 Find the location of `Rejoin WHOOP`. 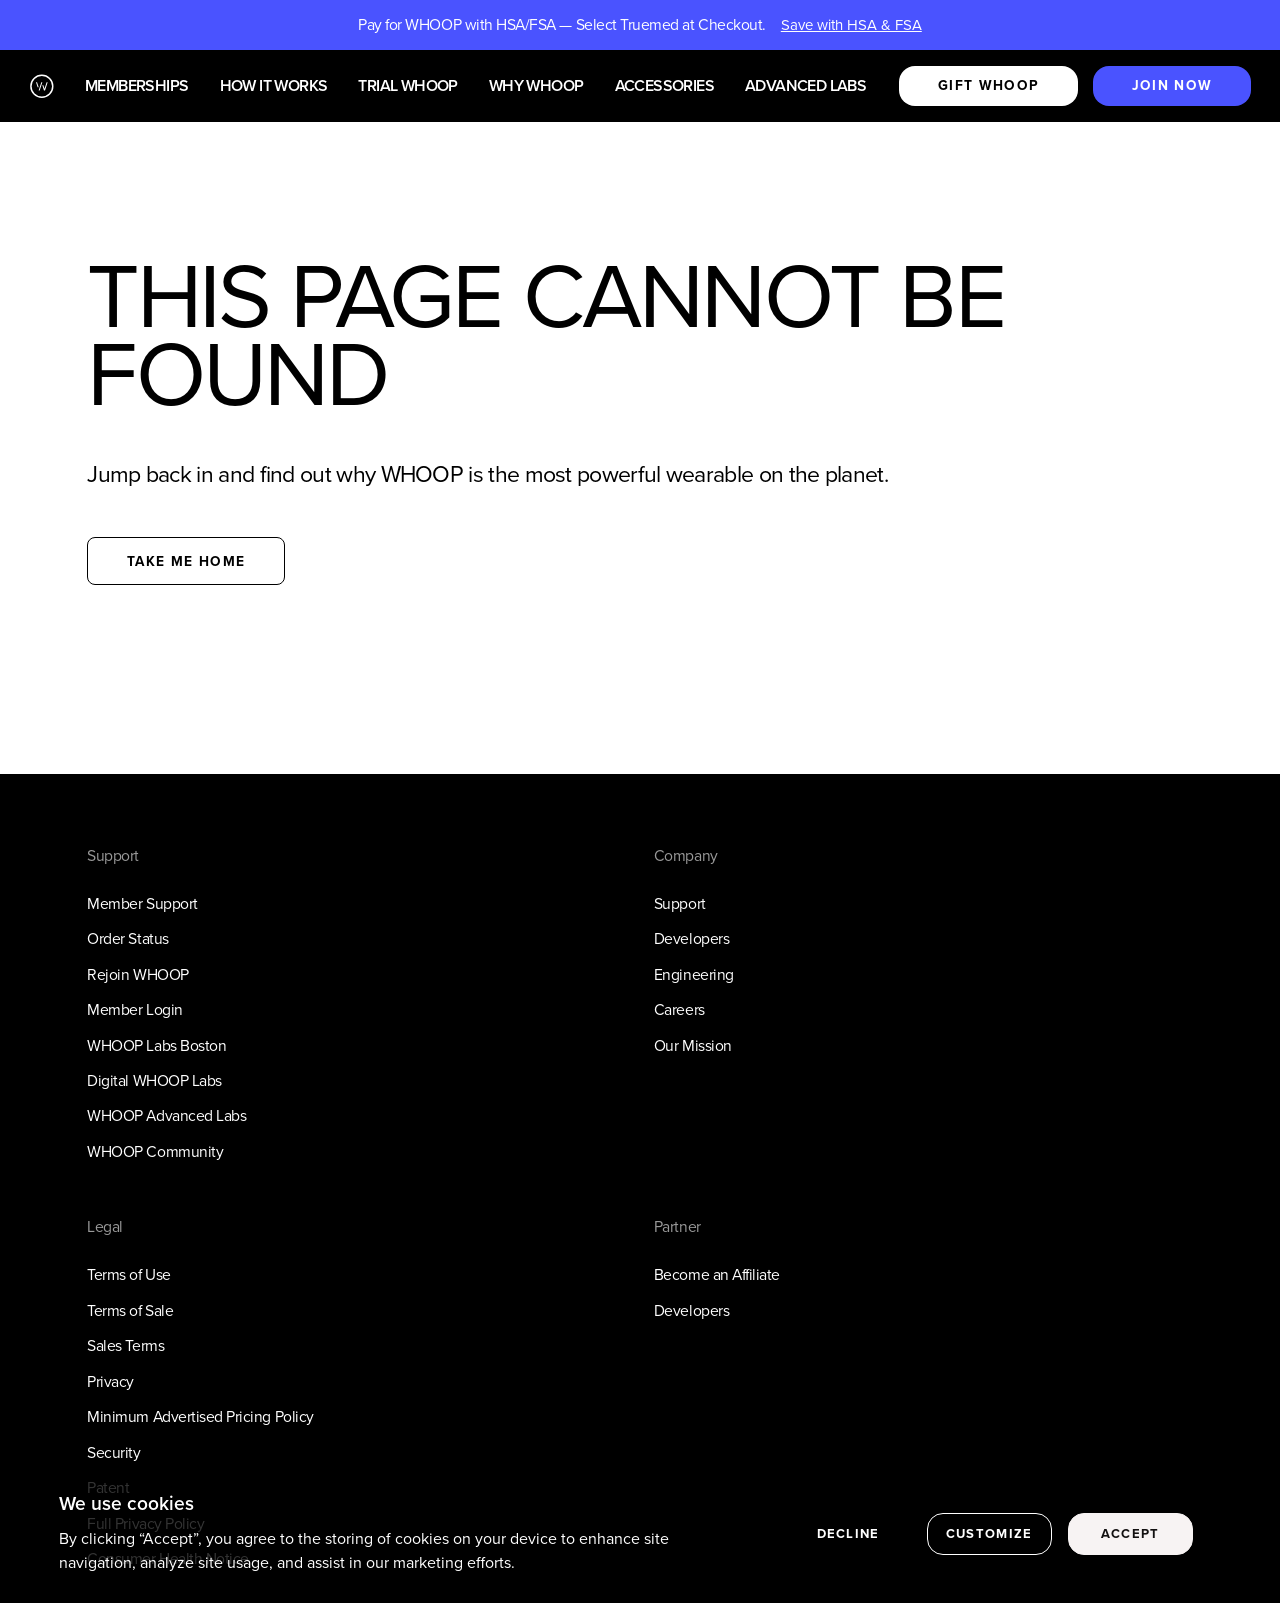

Rejoin WHOOP is located at coordinates (137, 974).